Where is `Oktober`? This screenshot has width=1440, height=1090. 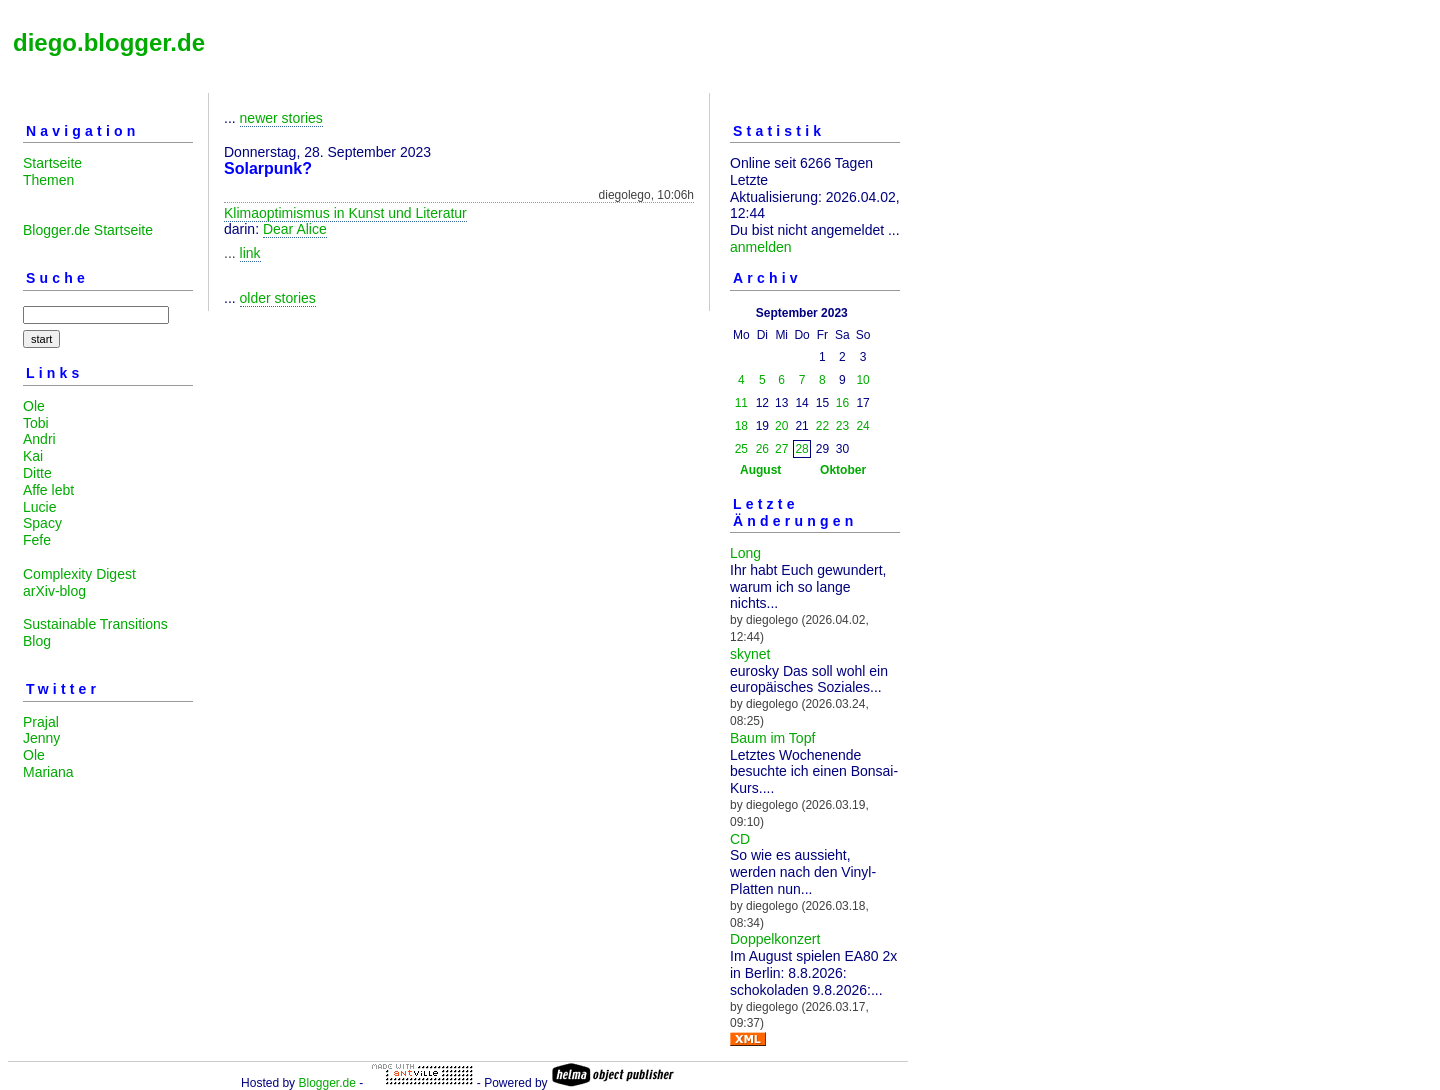
Oktober is located at coordinates (843, 470).